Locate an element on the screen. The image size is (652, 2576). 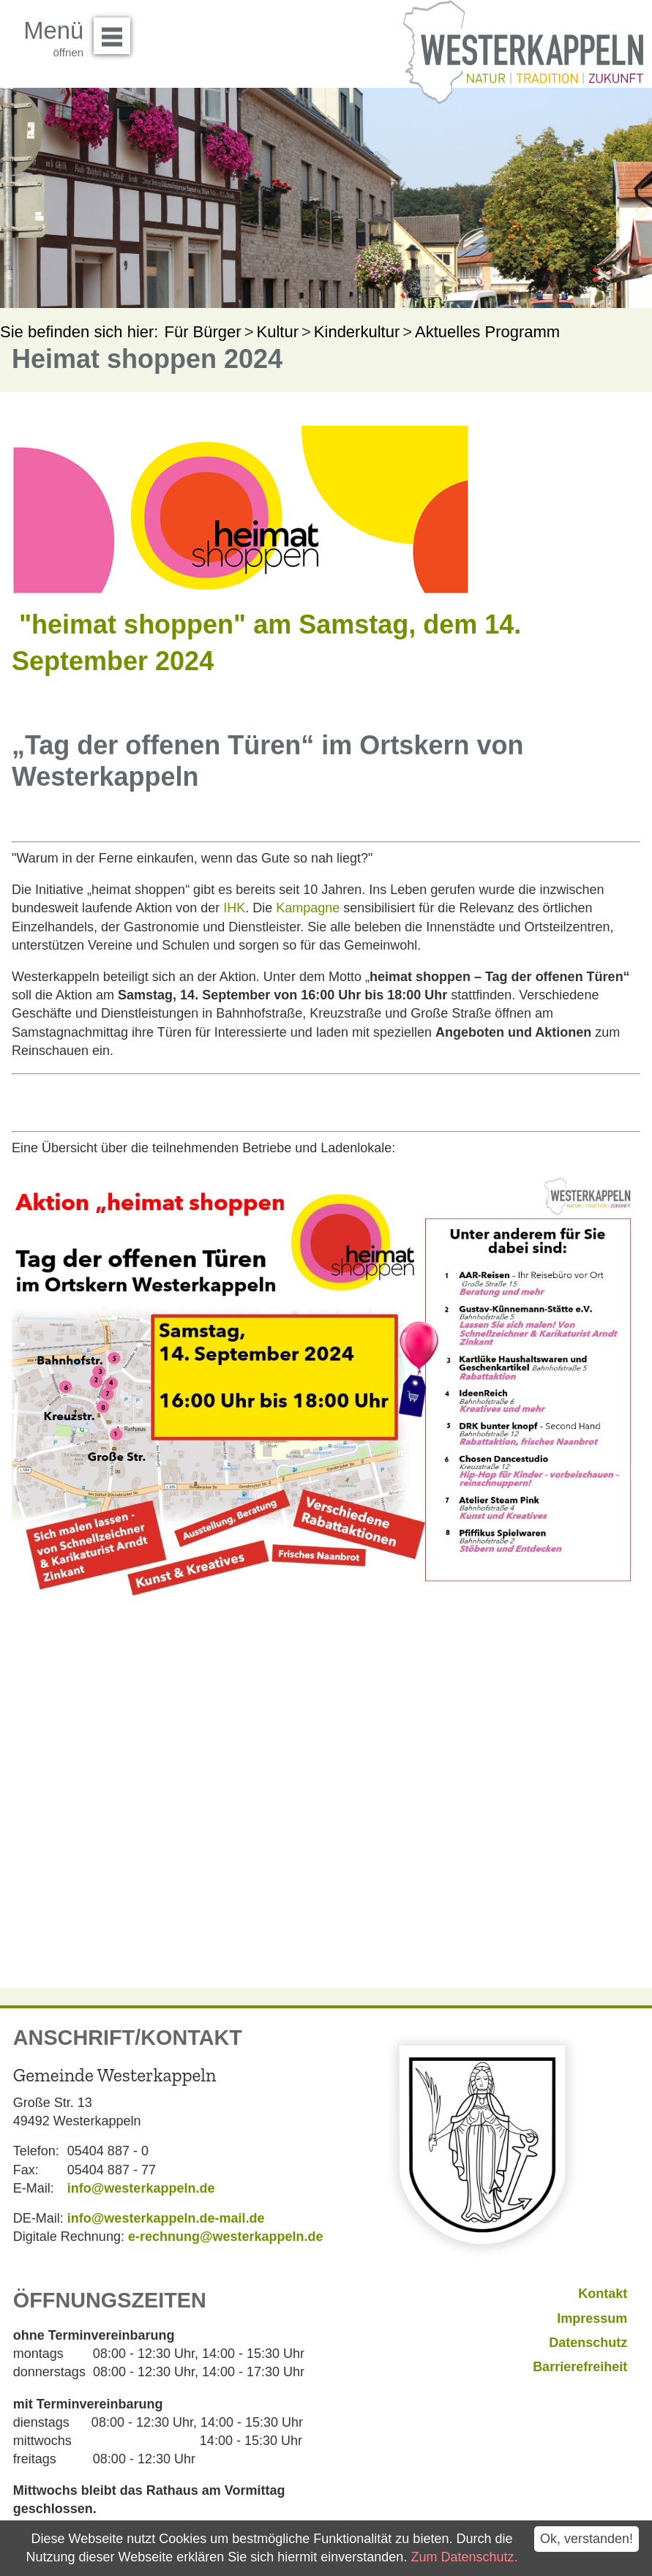
Kampagne is located at coordinates (308, 908).